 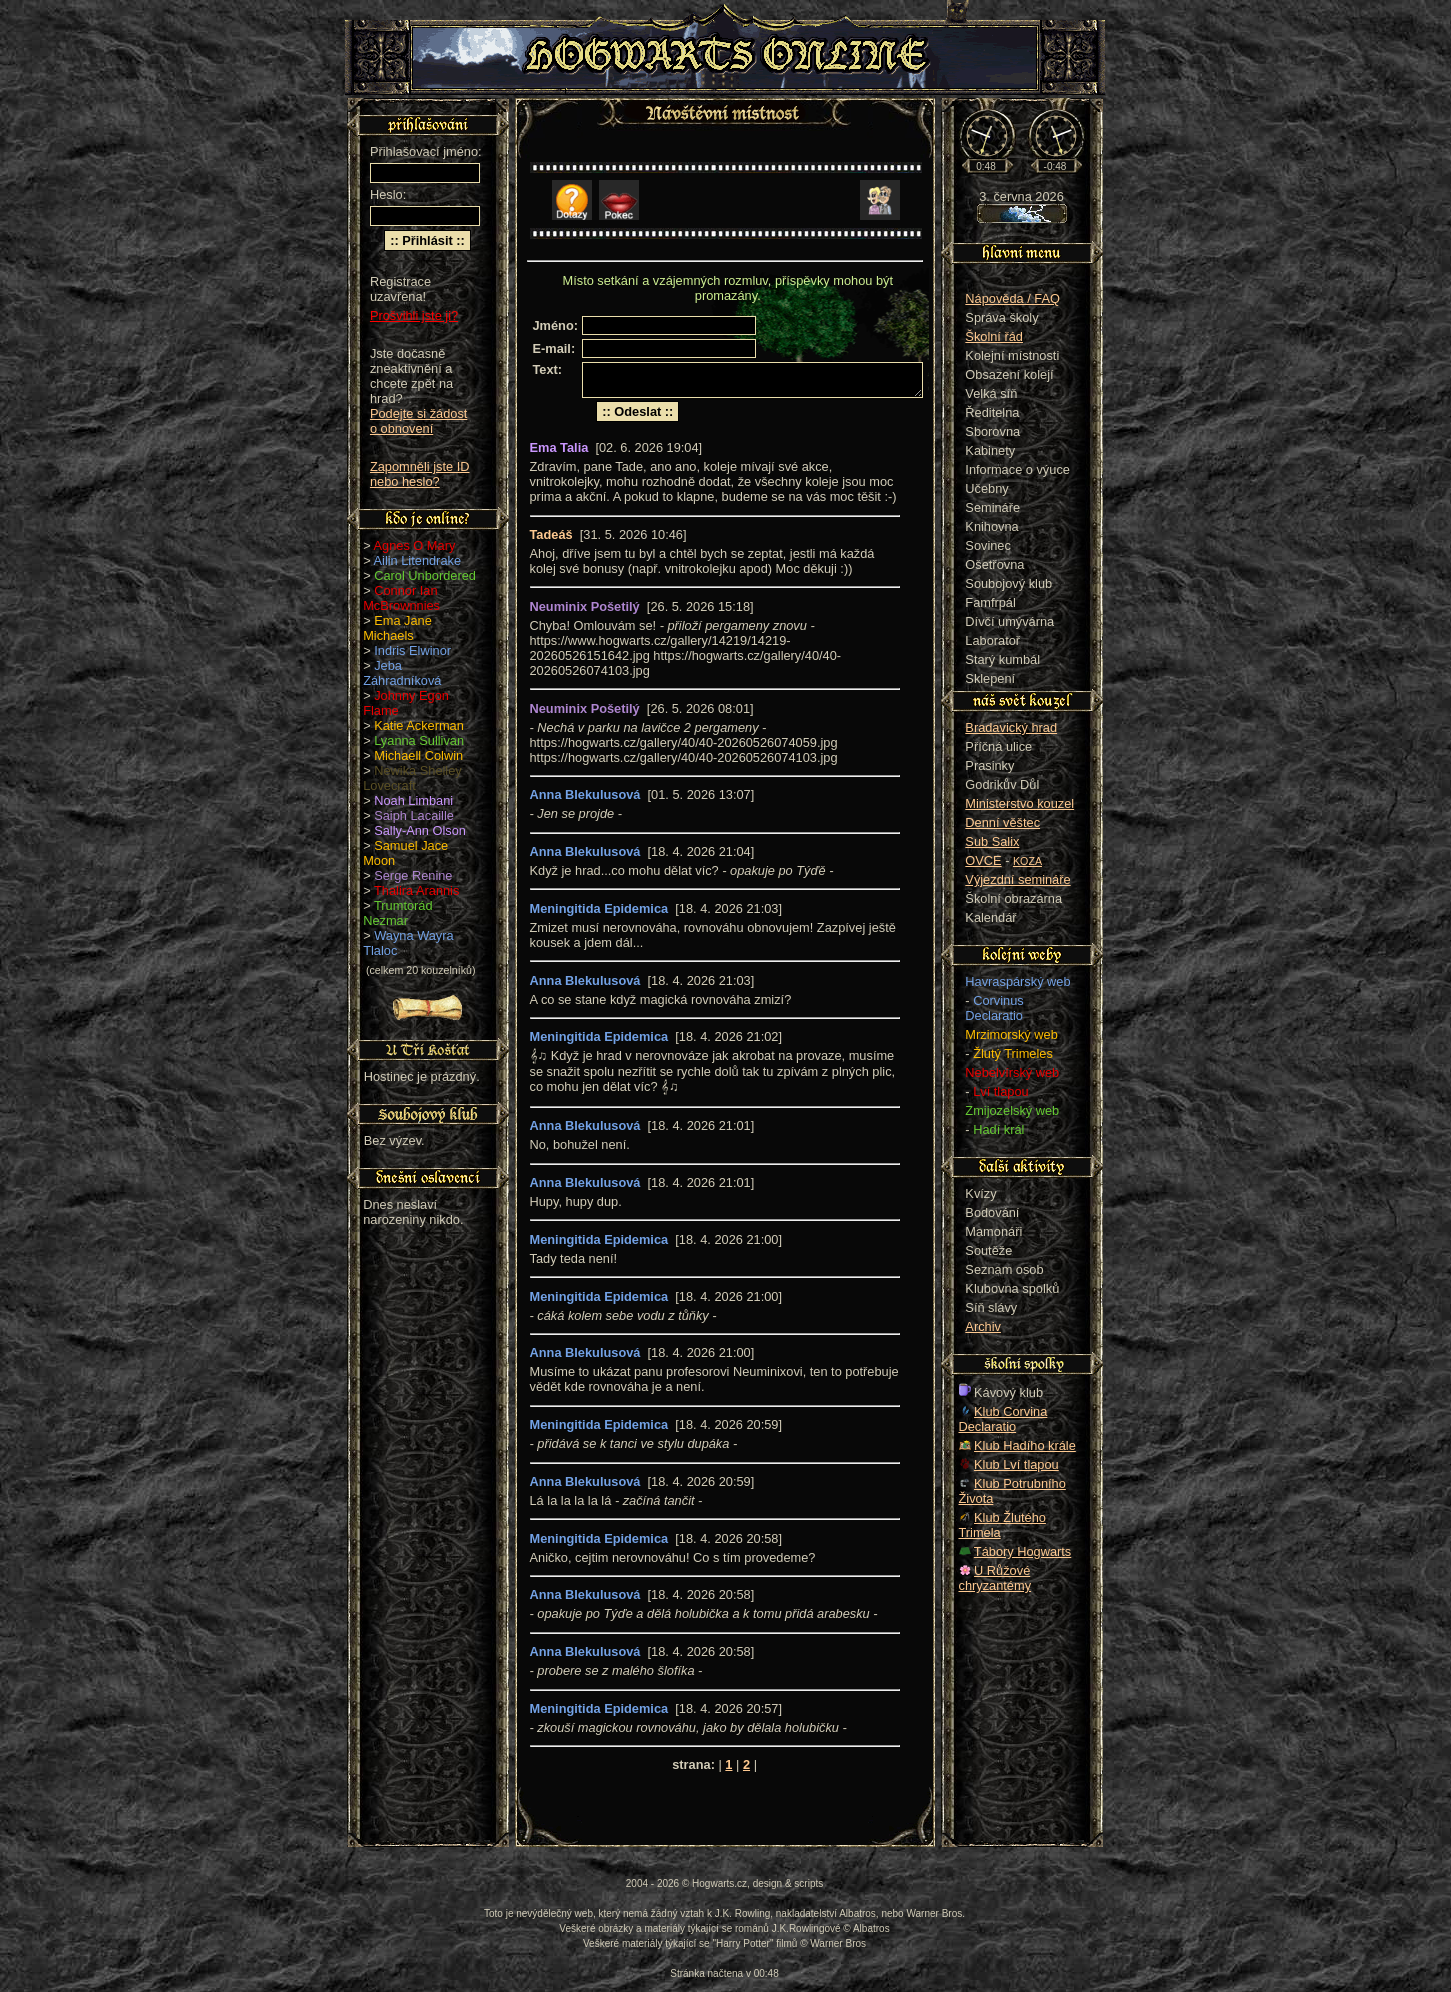 I want to click on Carol Unbordered, so click(x=425, y=575).